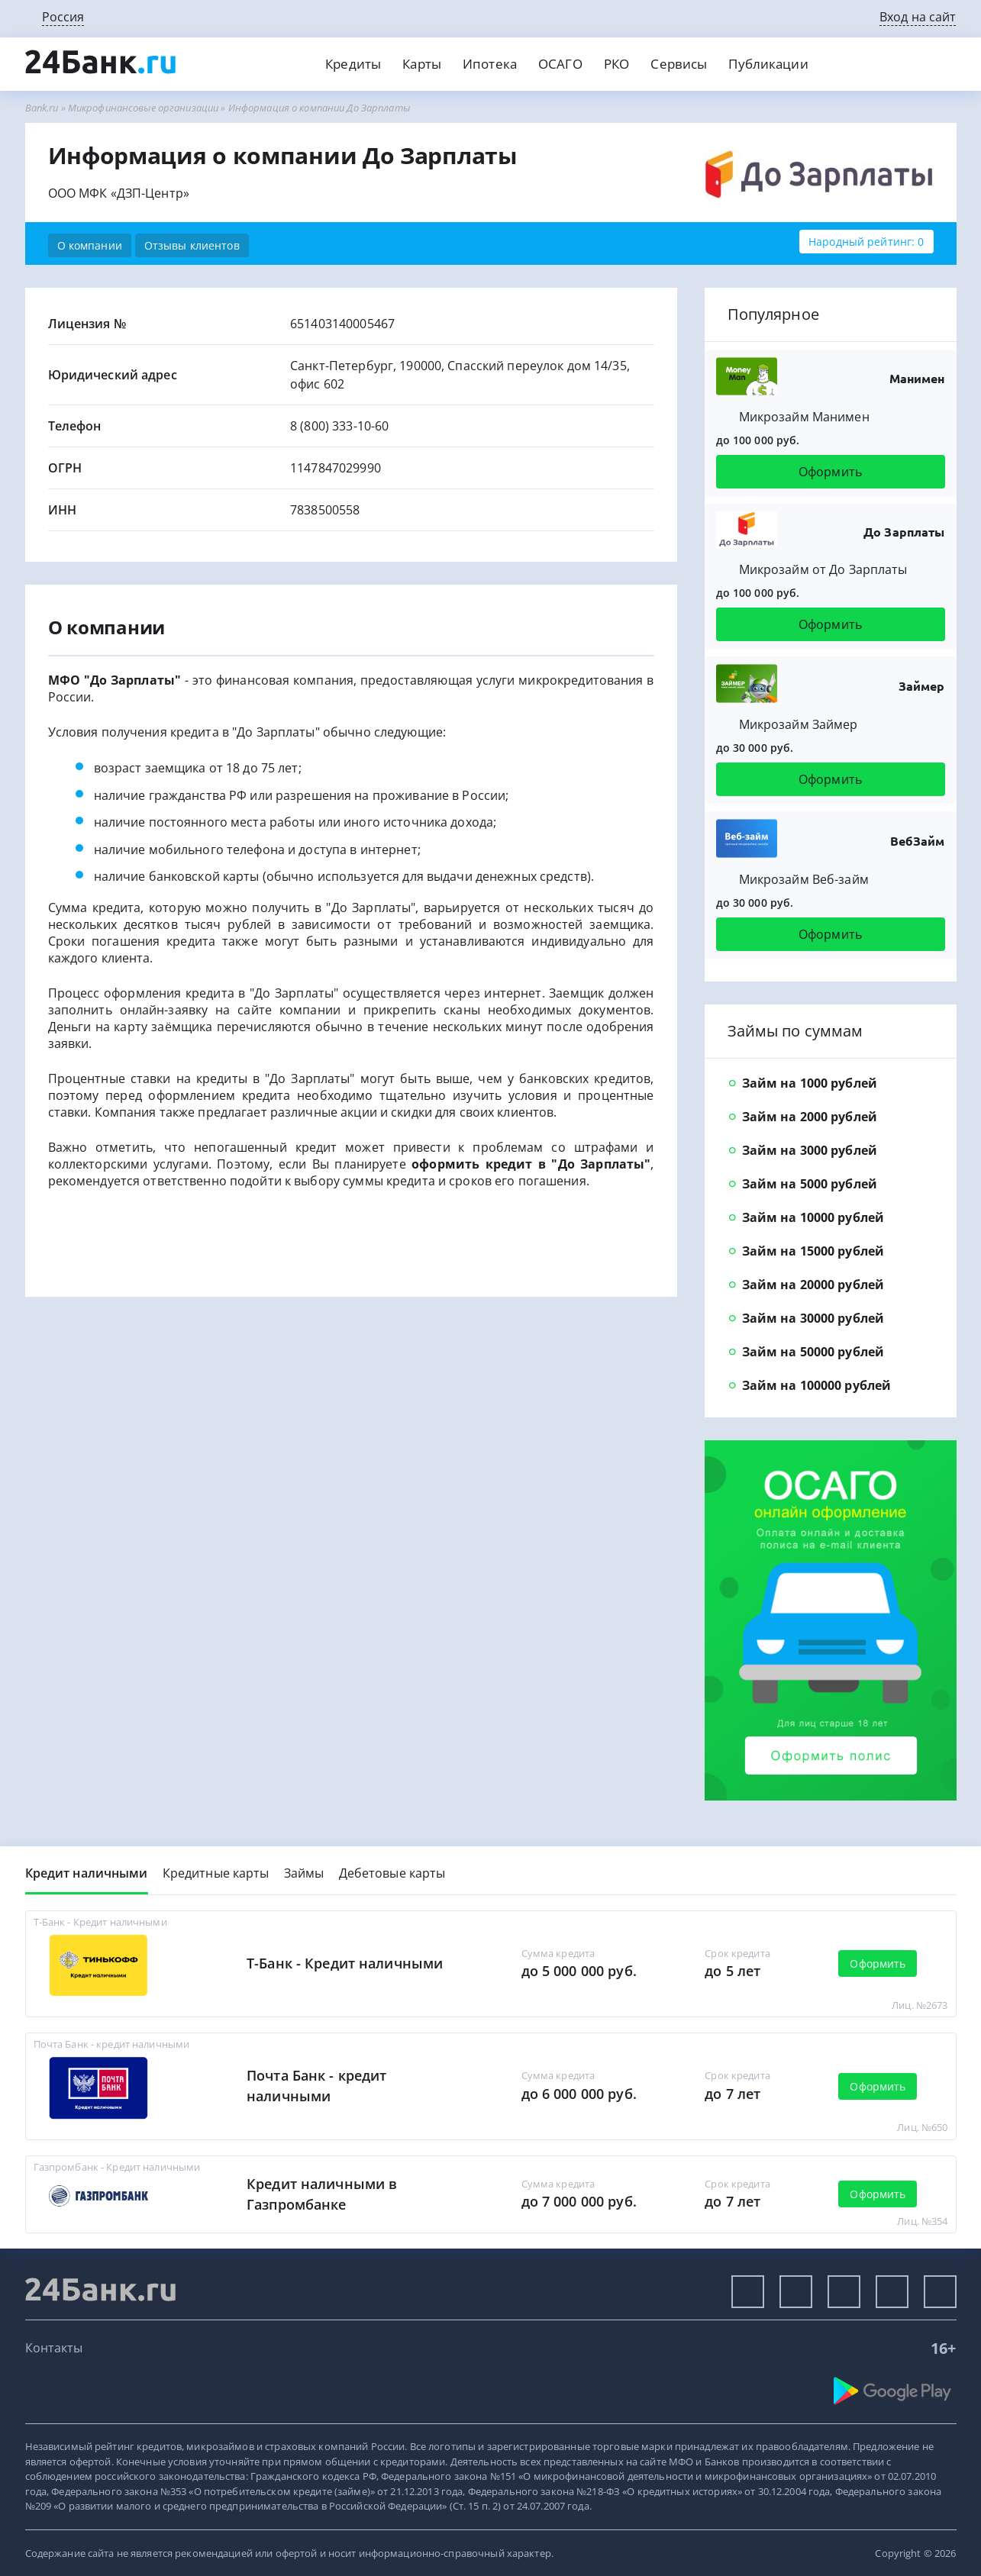  What do you see at coordinates (143, 107) in the screenshot?
I see `Микрофинансовые организации` at bounding box center [143, 107].